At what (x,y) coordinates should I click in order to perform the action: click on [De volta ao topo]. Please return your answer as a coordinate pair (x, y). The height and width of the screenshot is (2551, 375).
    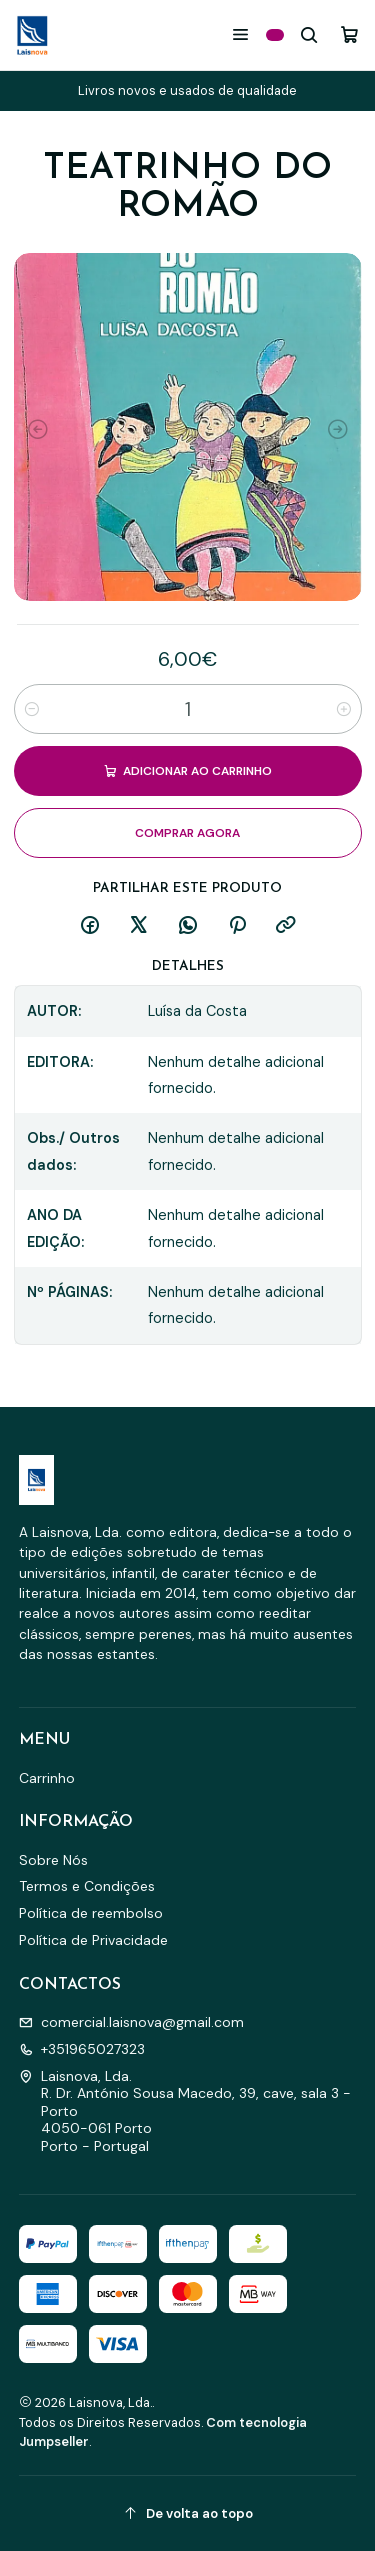
    Looking at the image, I should click on (188, 2513).